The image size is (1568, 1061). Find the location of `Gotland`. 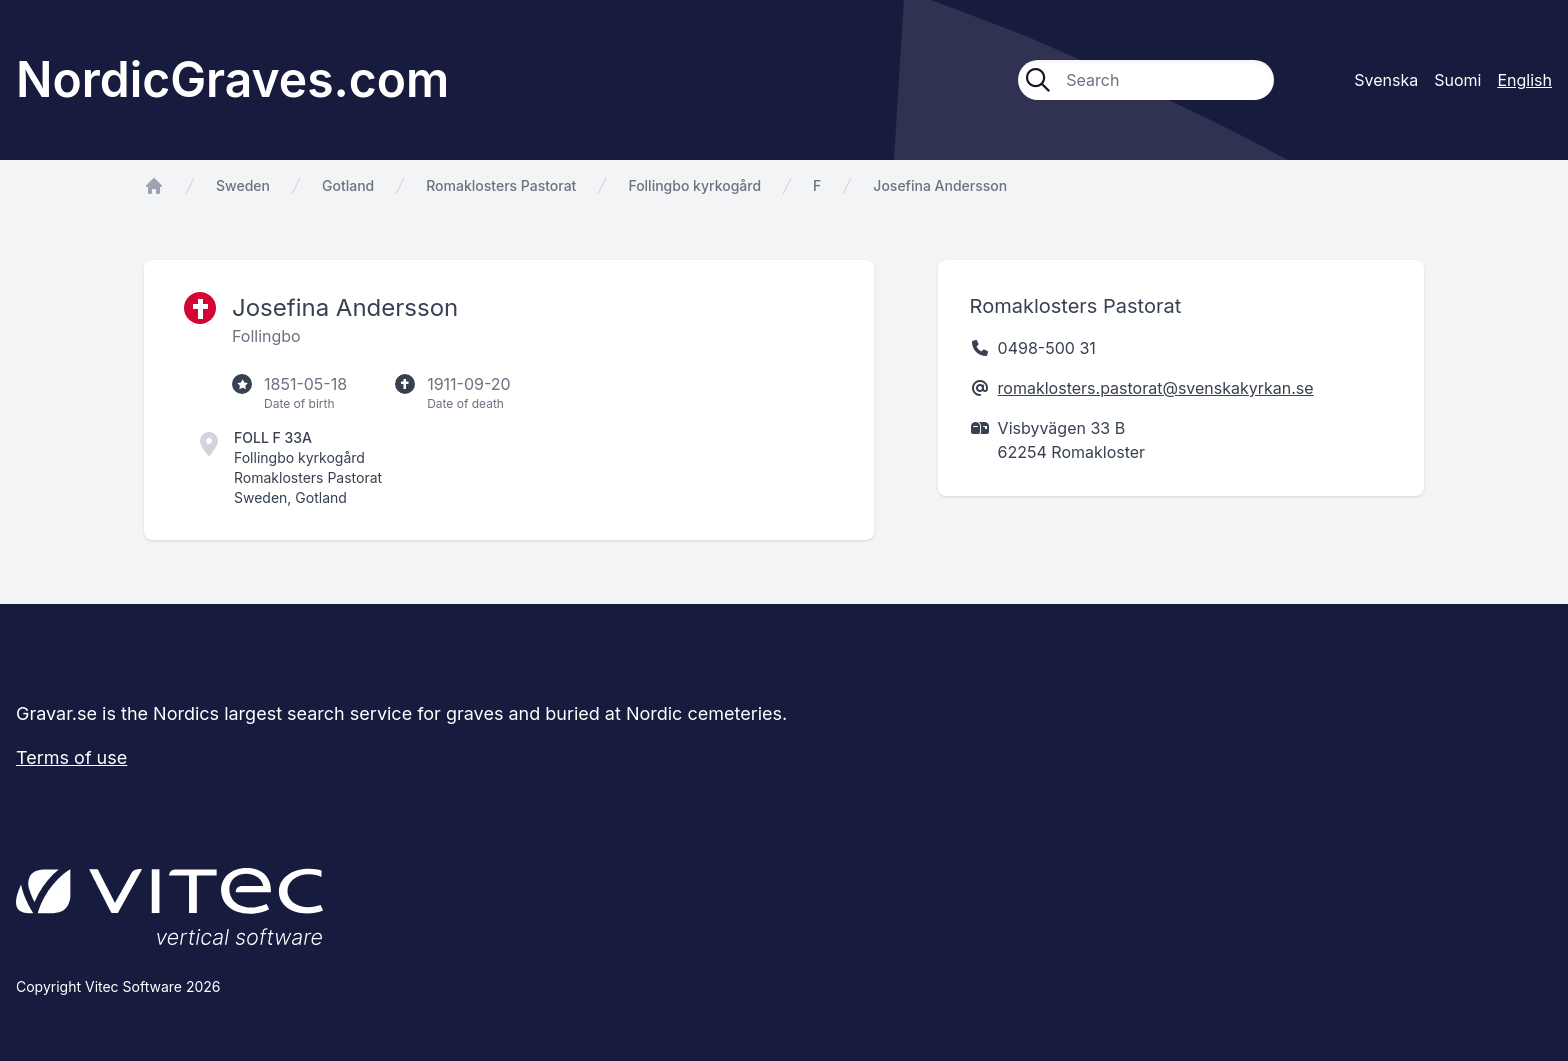

Gotland is located at coordinates (348, 185).